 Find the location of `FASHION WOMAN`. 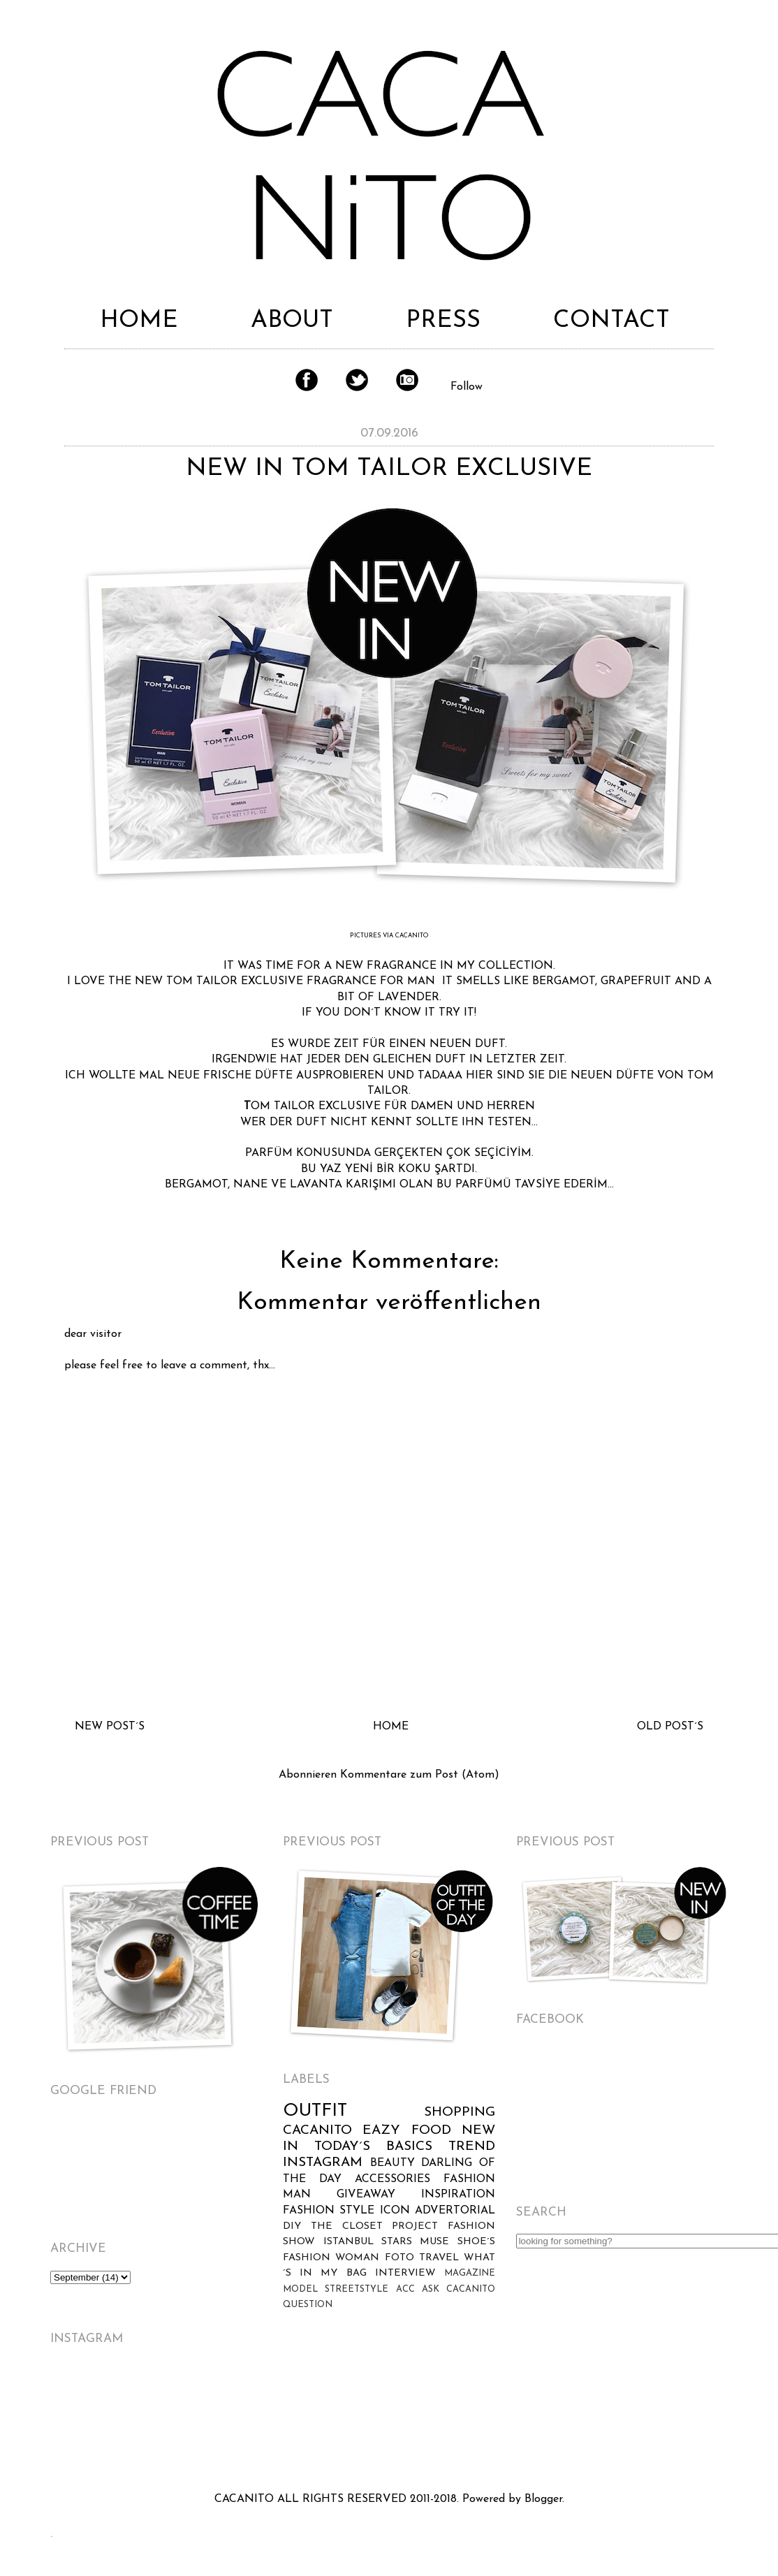

FASHION WOMAN is located at coordinates (331, 2258).